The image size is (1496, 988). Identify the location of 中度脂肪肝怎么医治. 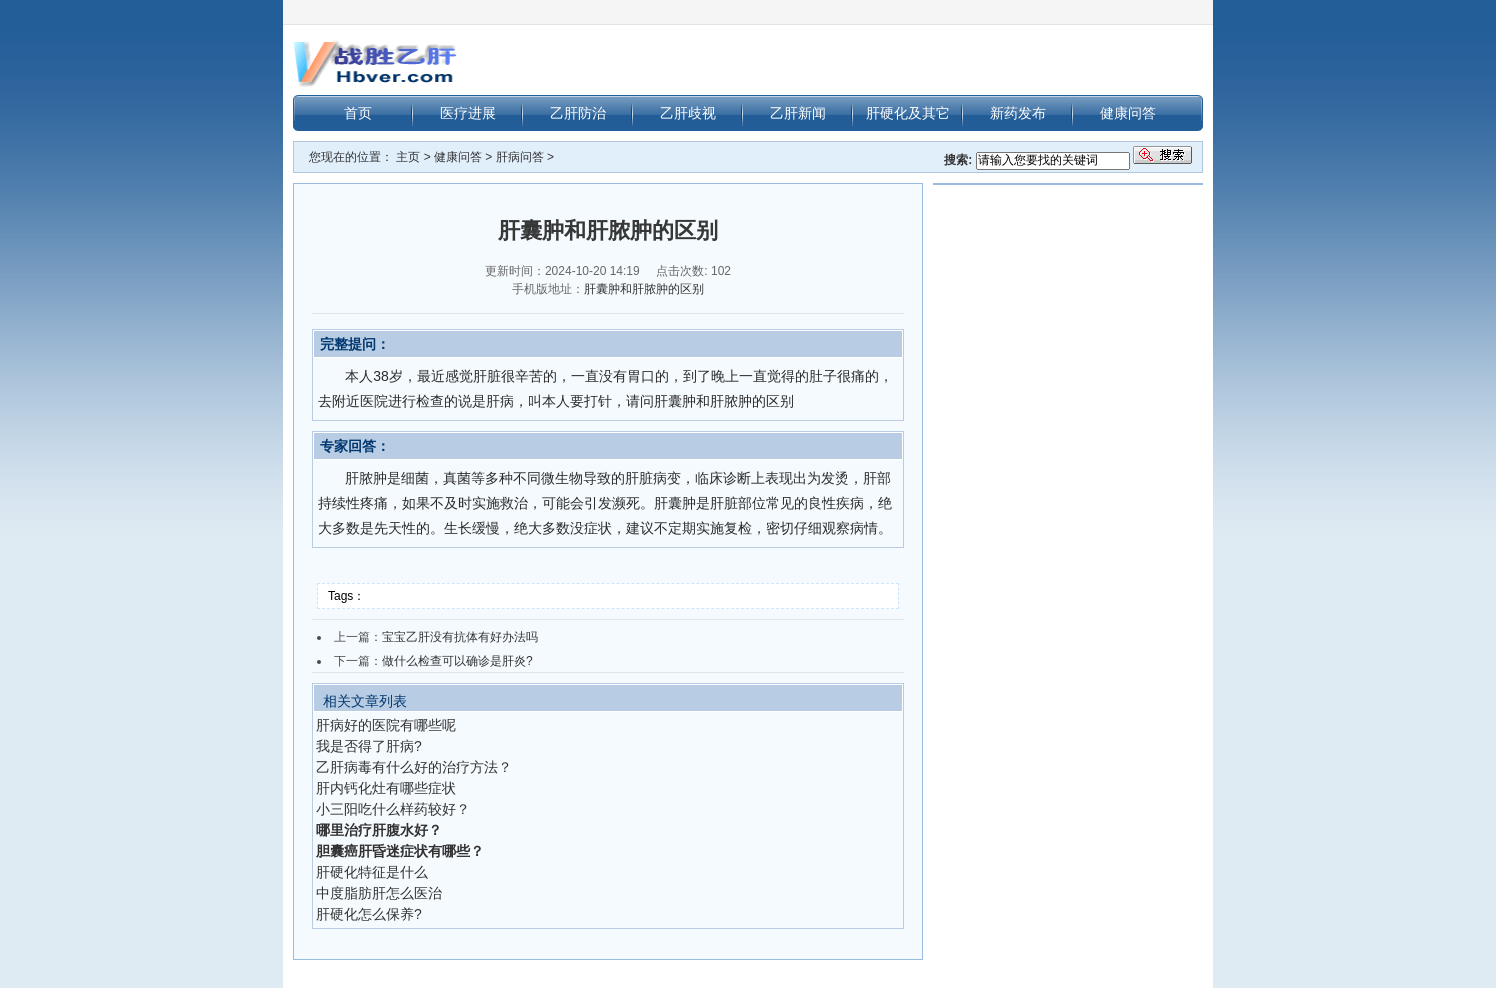
(379, 893).